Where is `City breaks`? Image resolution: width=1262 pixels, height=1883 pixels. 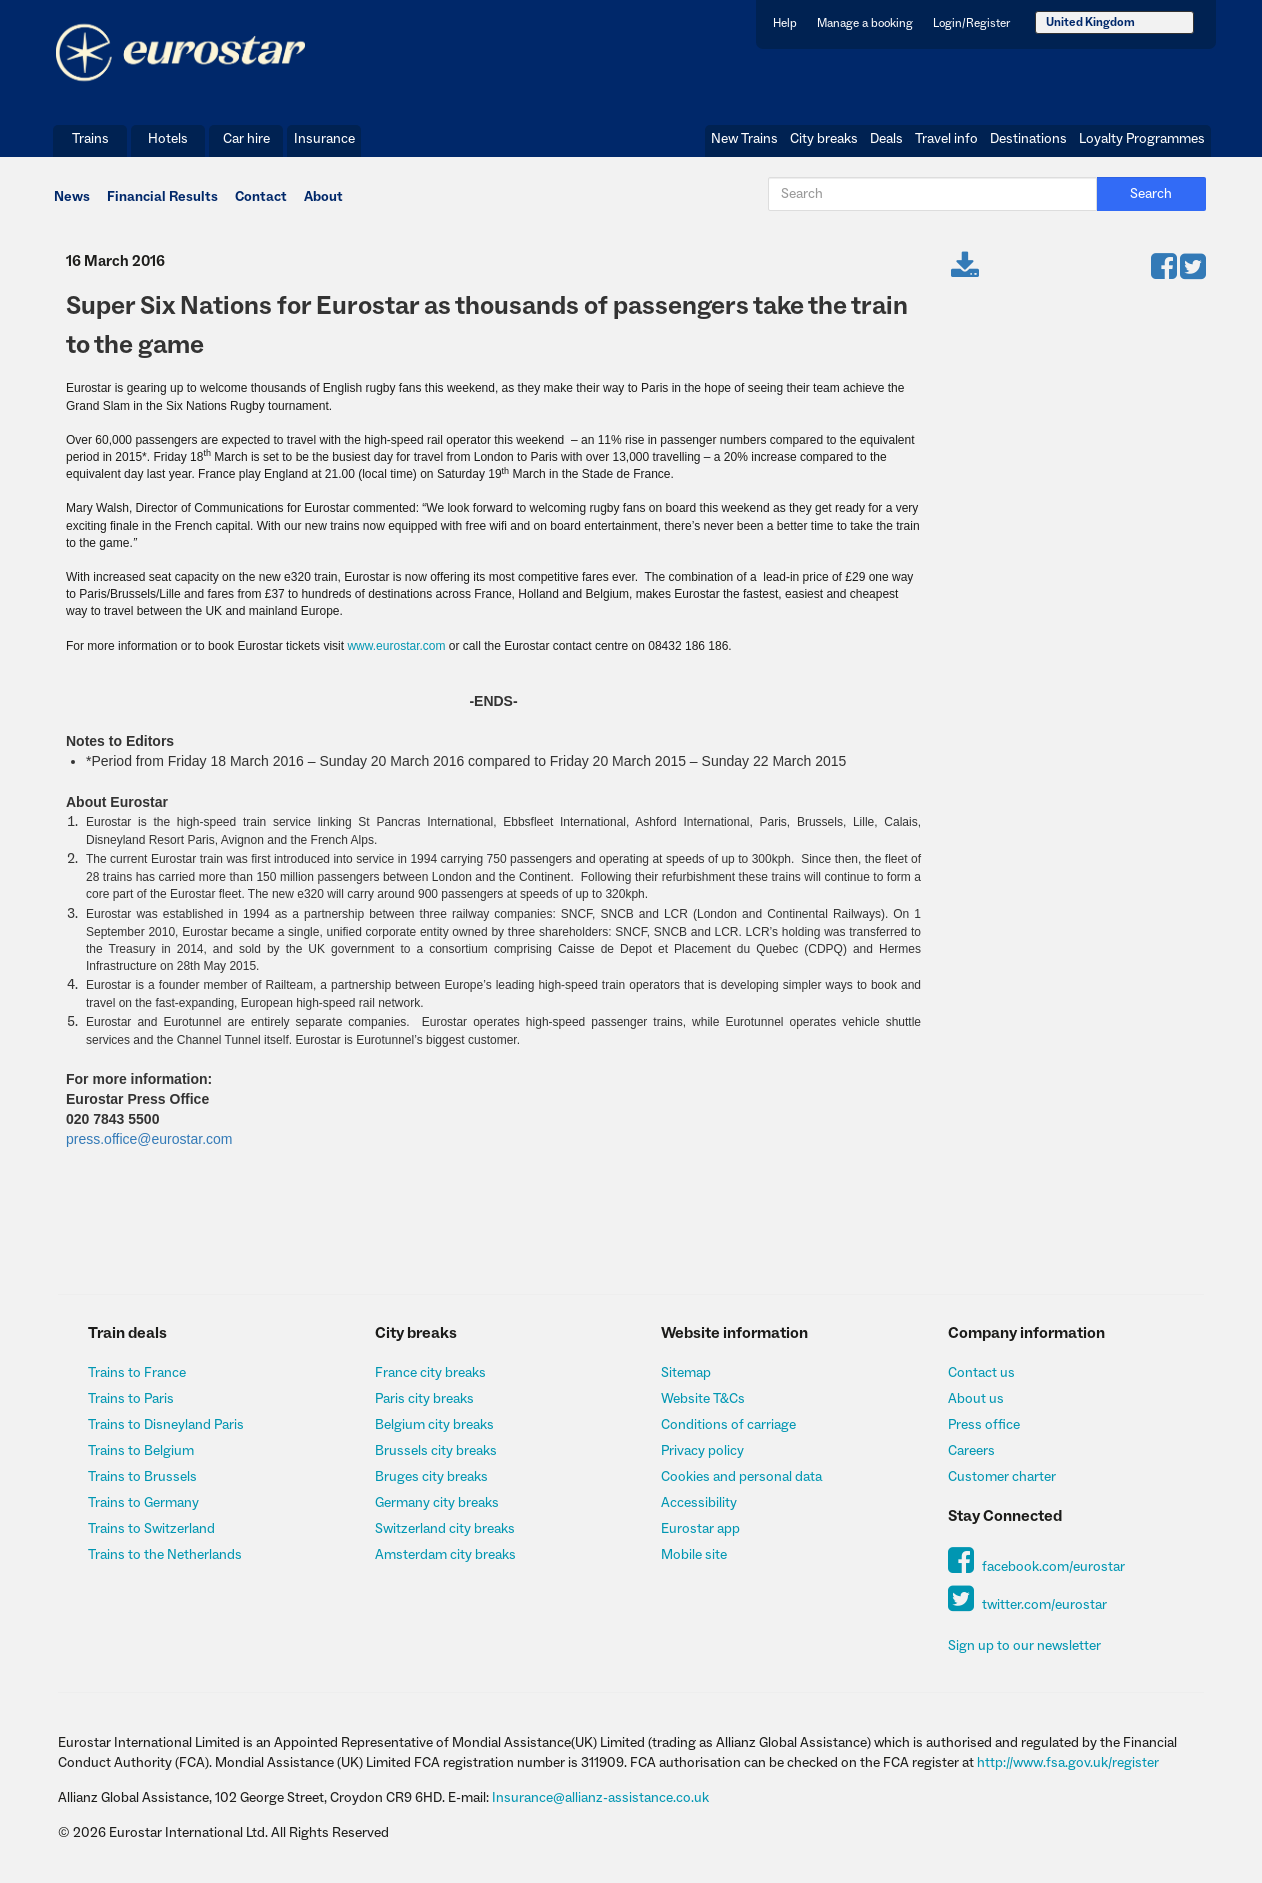
City breaks is located at coordinates (824, 139).